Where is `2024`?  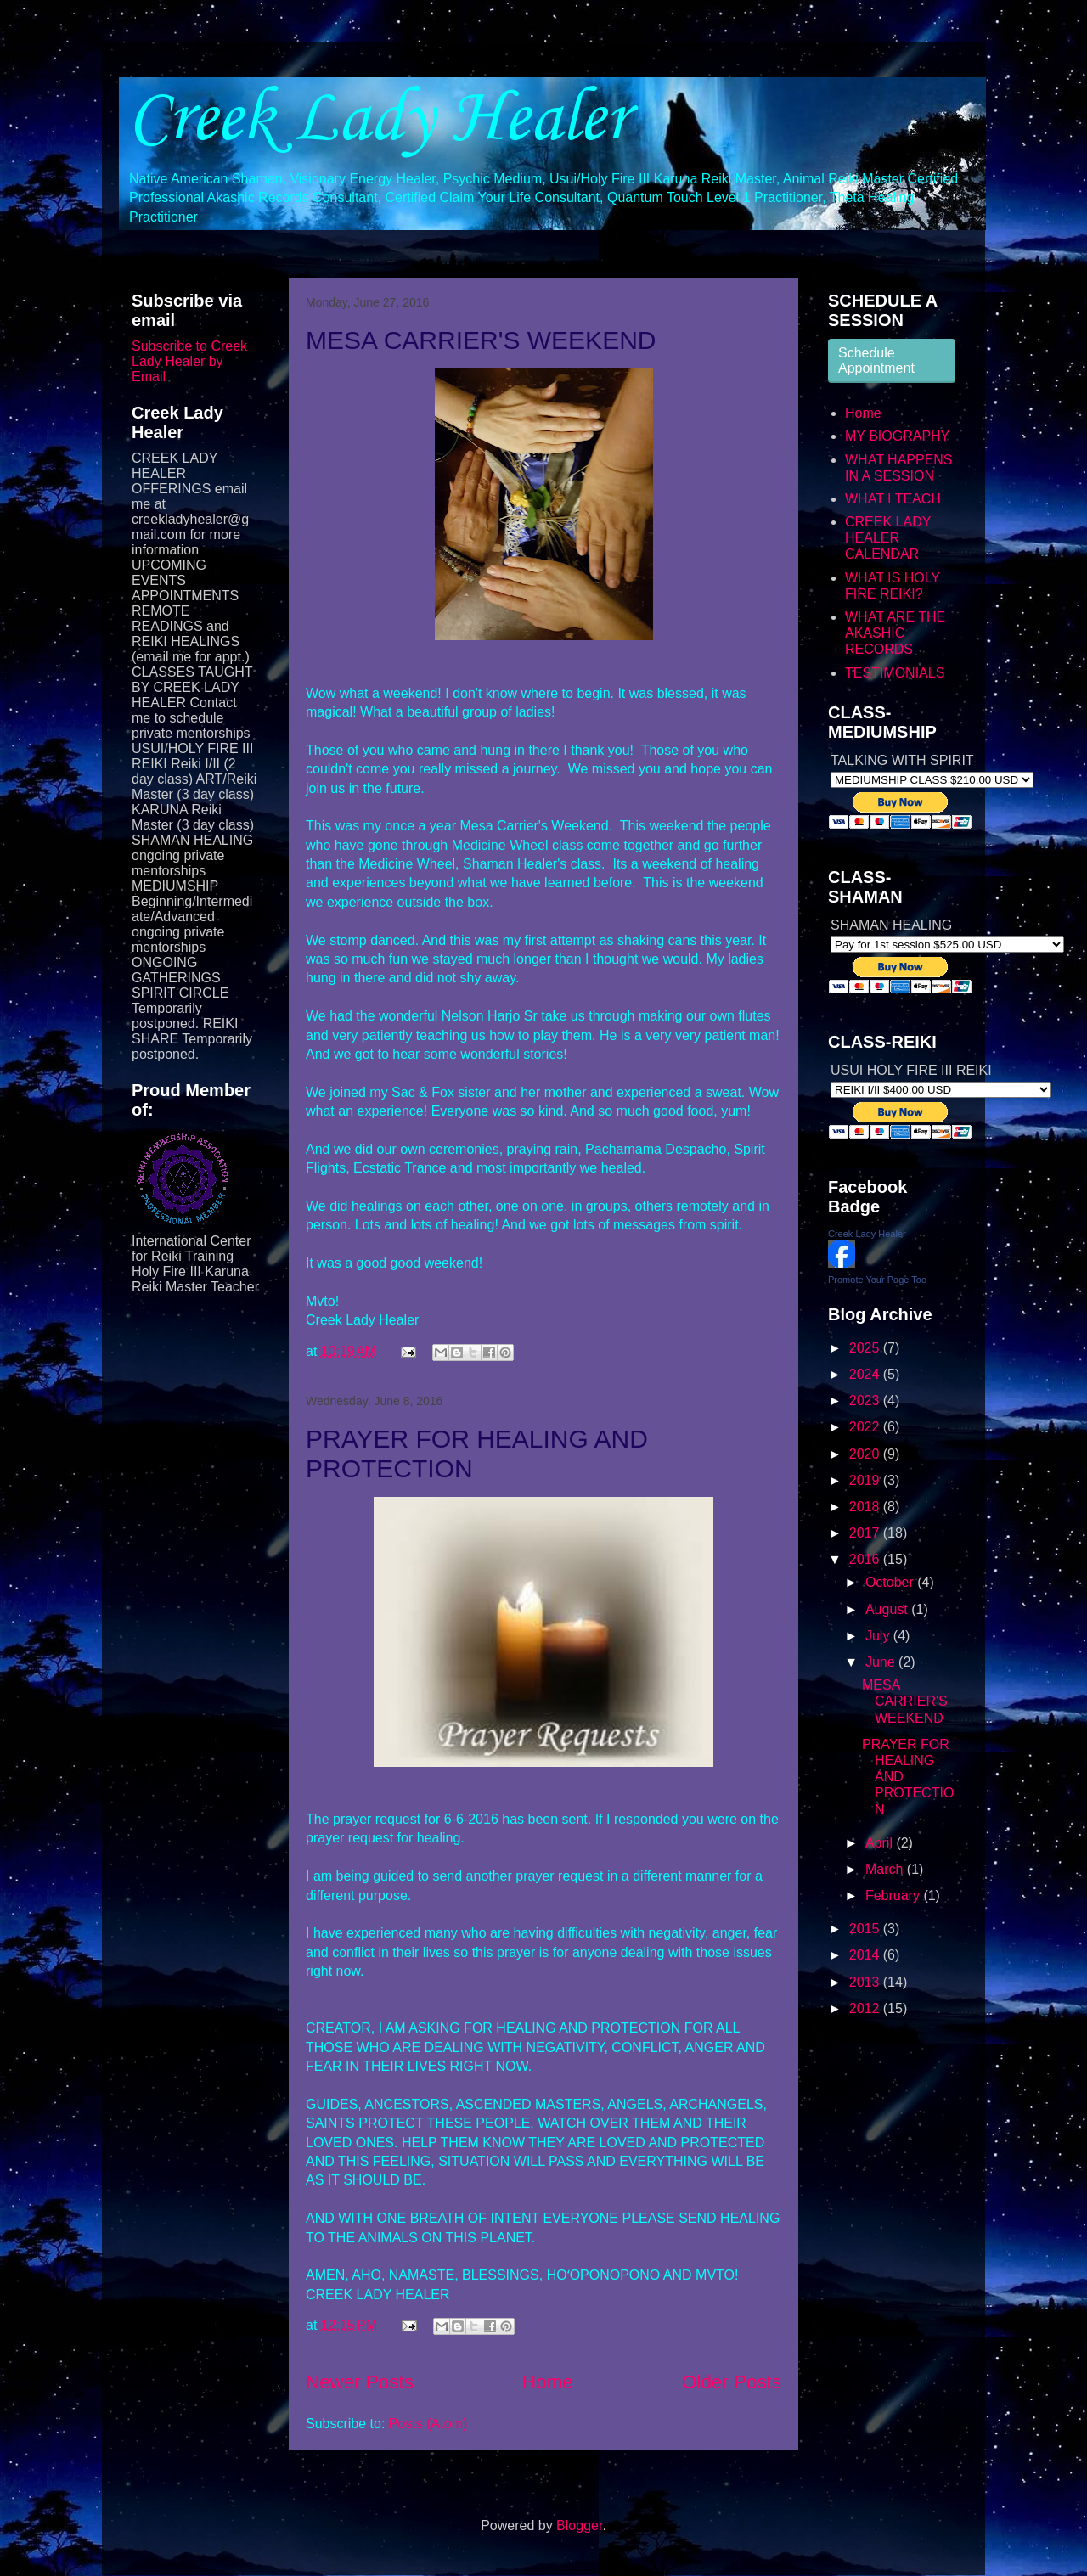
2024 is located at coordinates (866, 1374).